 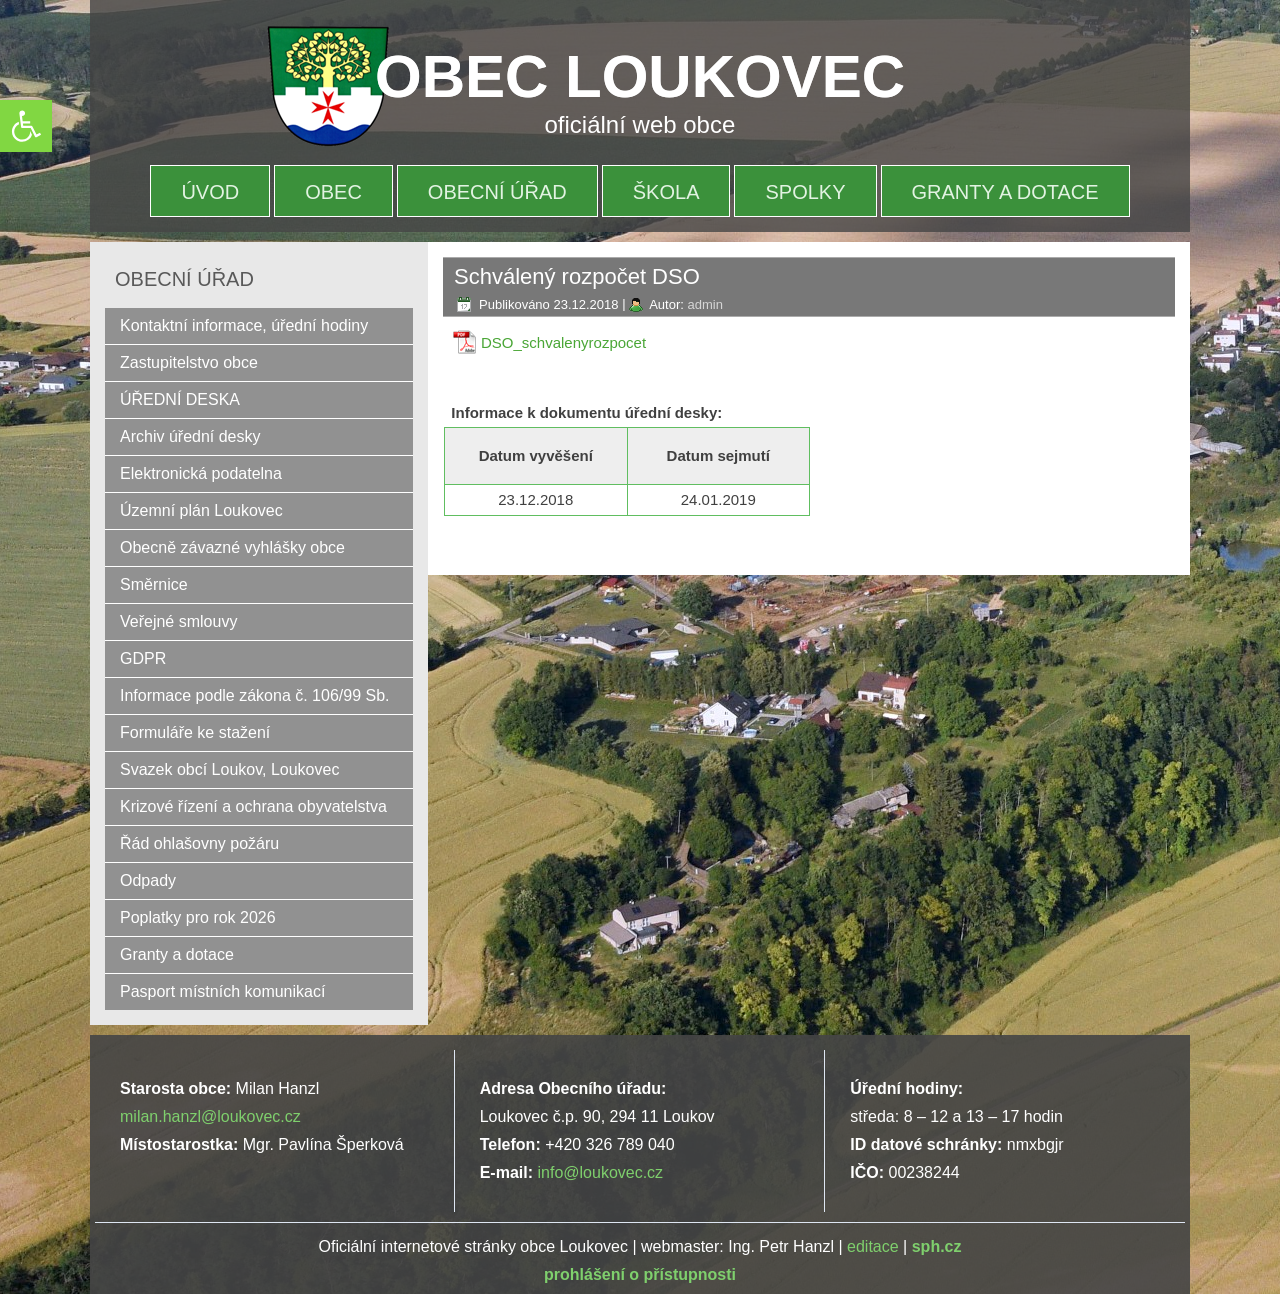 What do you see at coordinates (600, 1172) in the screenshot?
I see `info@loukovec.cz` at bounding box center [600, 1172].